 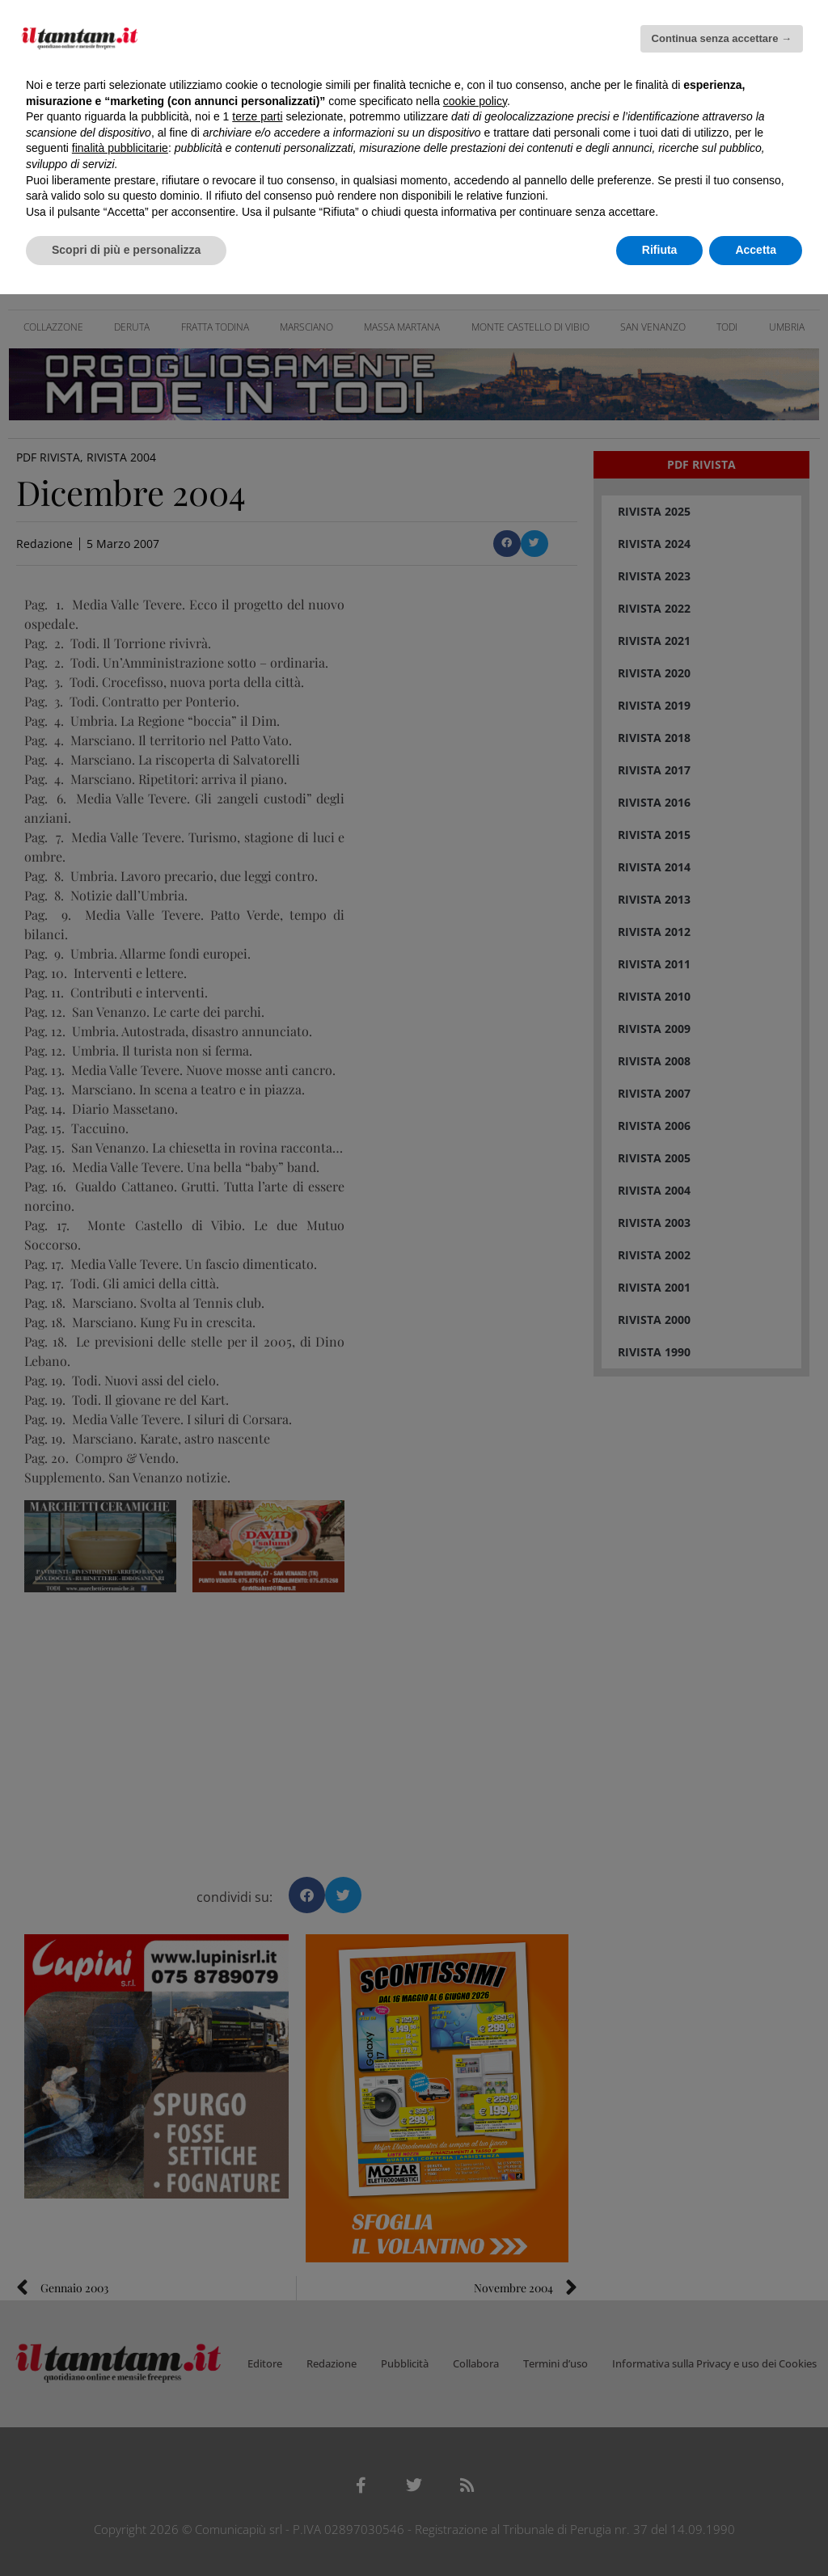 What do you see at coordinates (475, 101) in the screenshot?
I see `cookie policy [button]` at bounding box center [475, 101].